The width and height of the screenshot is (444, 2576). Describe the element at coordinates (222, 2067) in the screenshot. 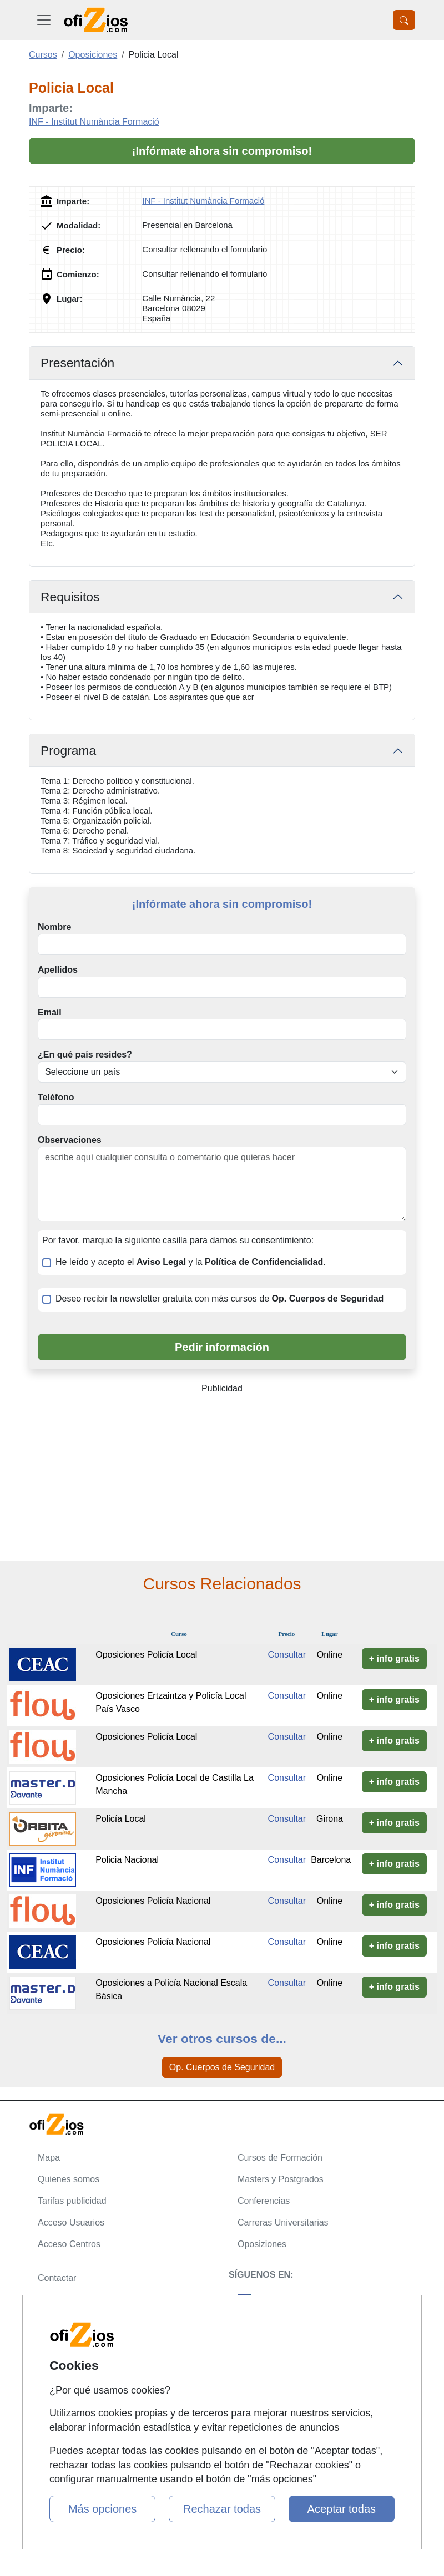

I see `Op. Cuerpos de Seguridad` at that location.